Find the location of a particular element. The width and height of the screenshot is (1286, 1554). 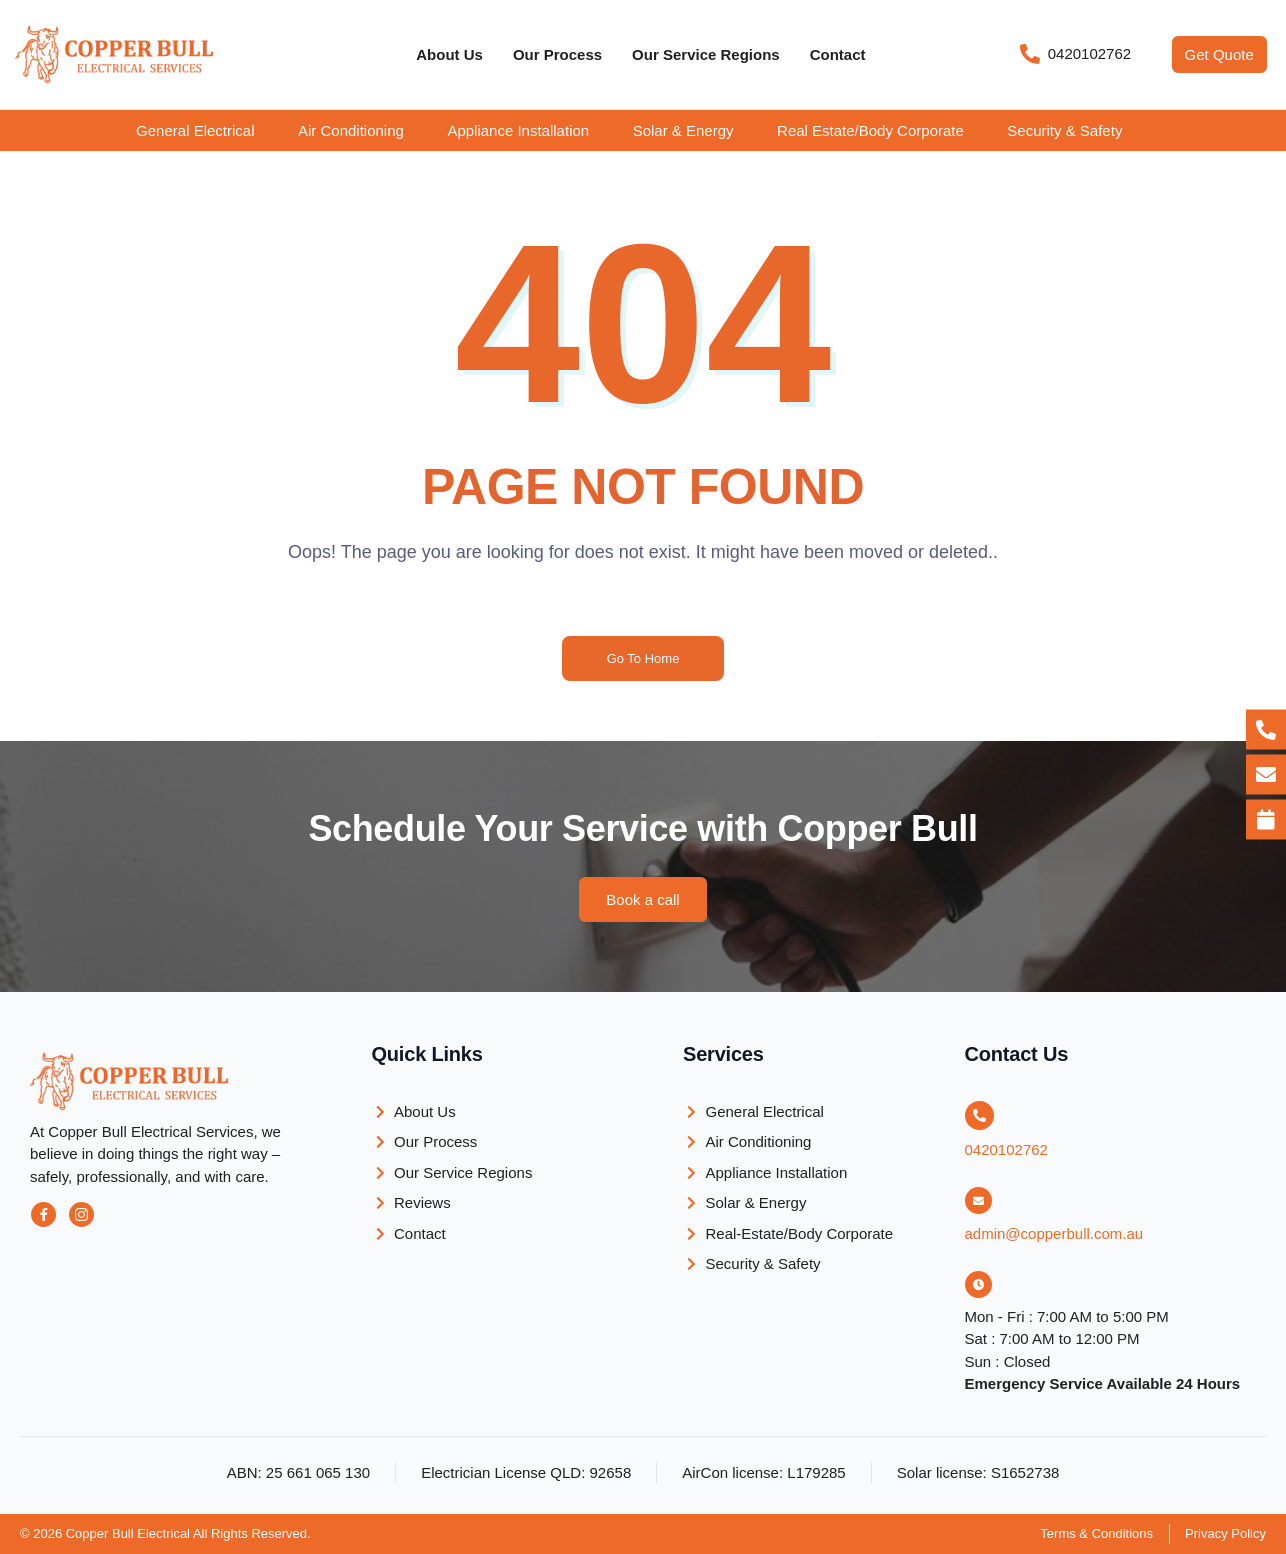

Air Conditioning is located at coordinates (351, 130).